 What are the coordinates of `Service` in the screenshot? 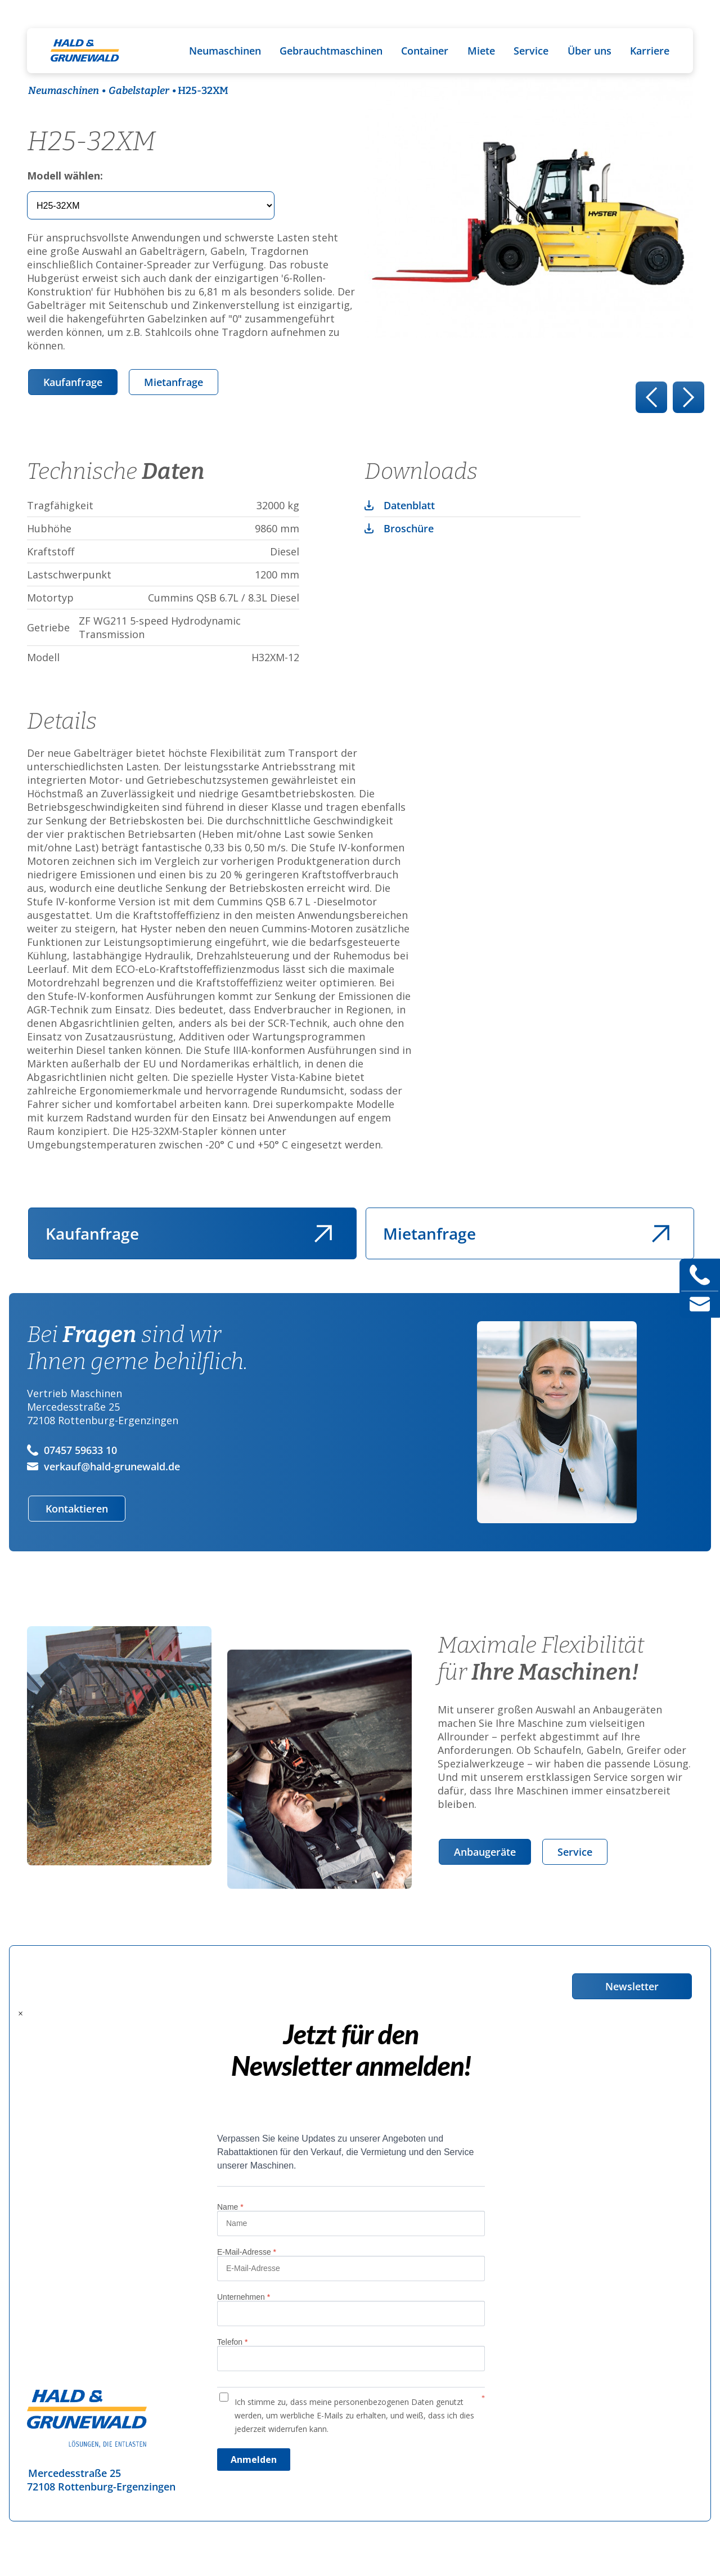 It's located at (531, 50).